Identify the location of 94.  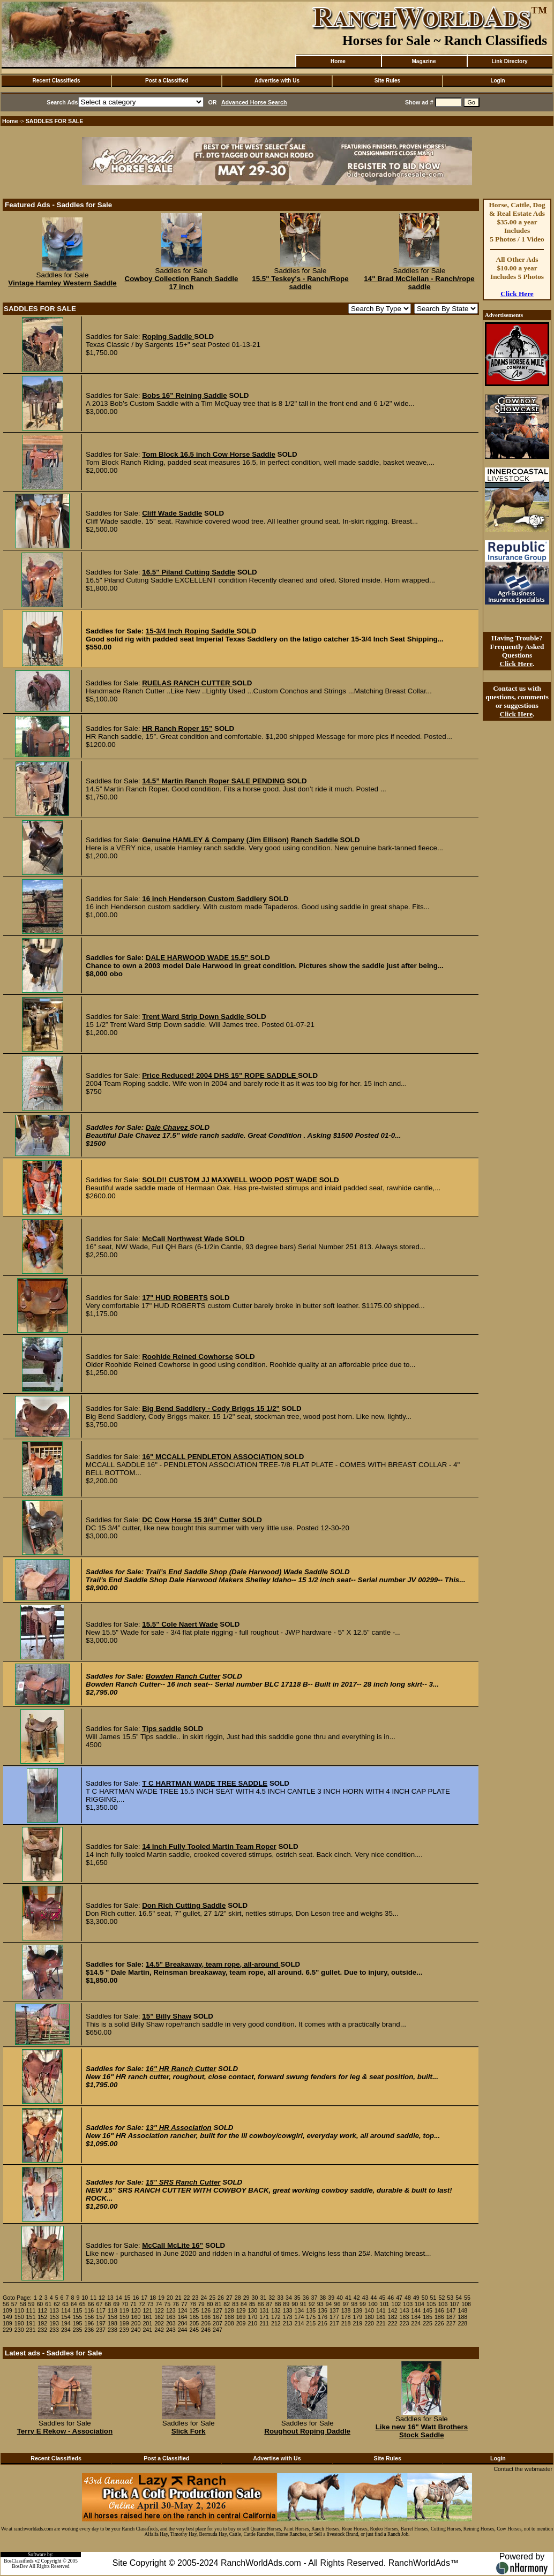
(329, 2304).